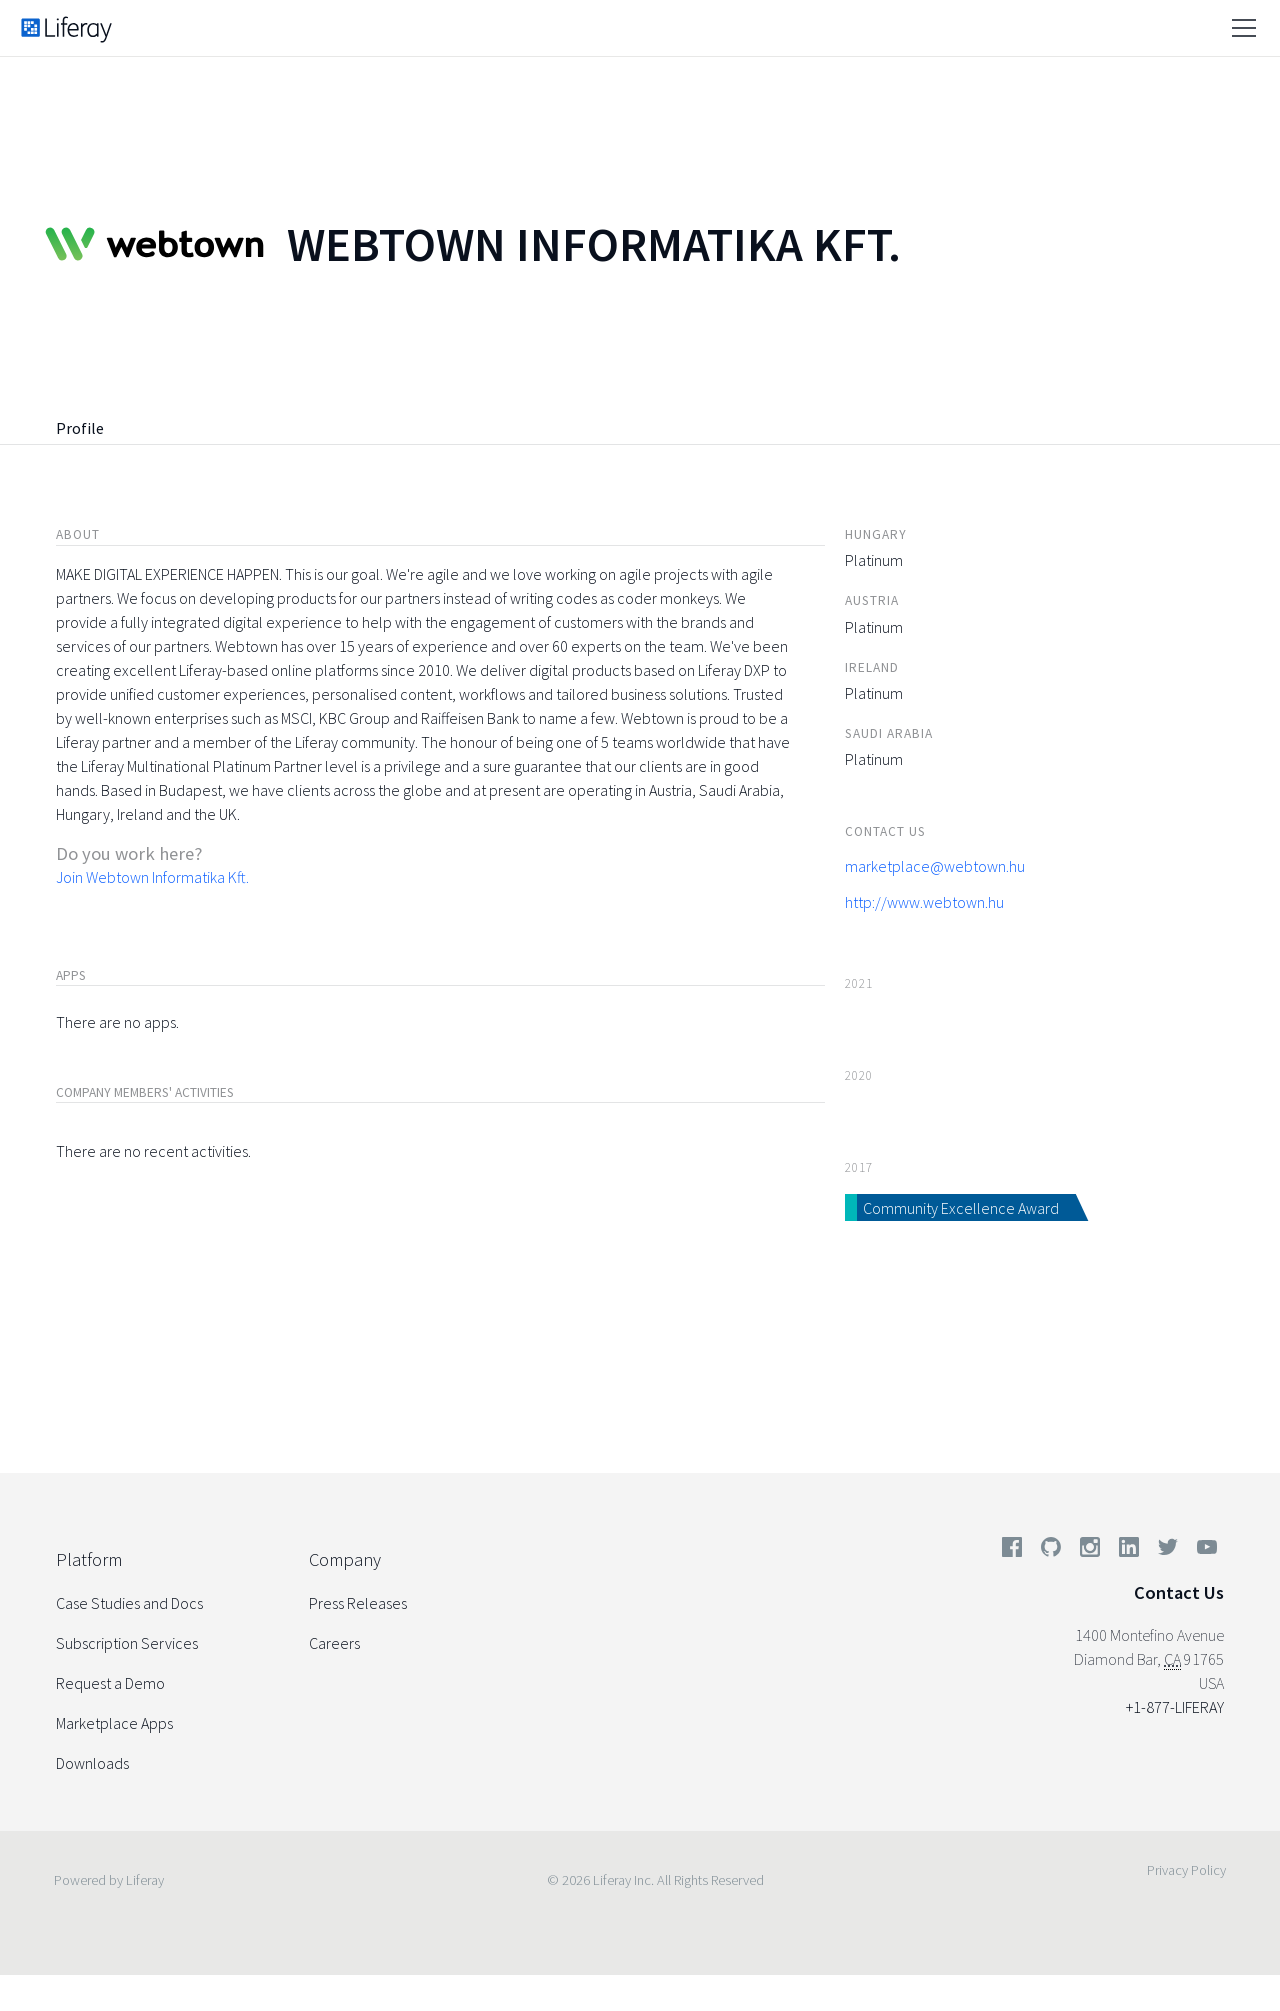 Image resolution: width=1280 pixels, height=2011 pixels. What do you see at coordinates (110, 1683) in the screenshot?
I see `Request a Demo` at bounding box center [110, 1683].